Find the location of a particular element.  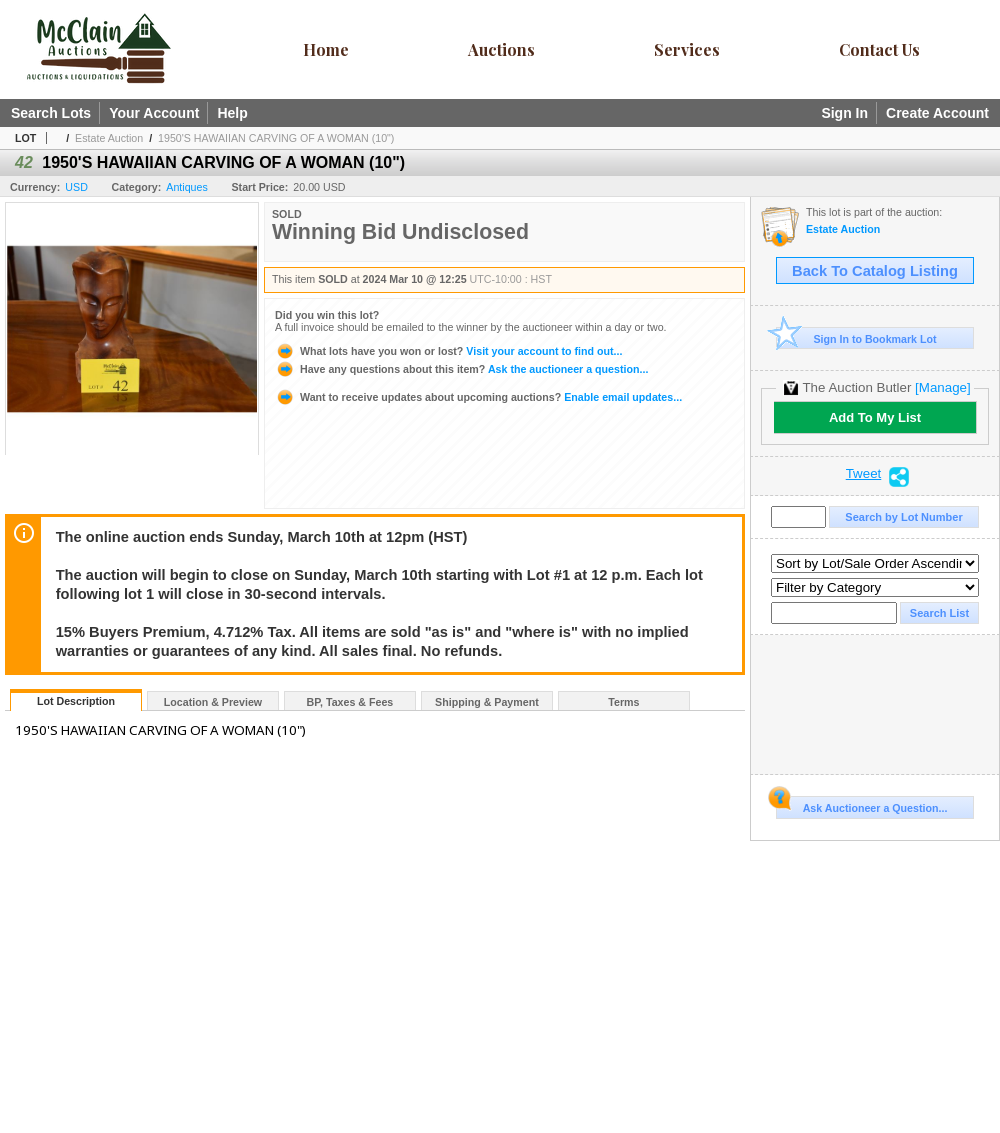

Auctions is located at coordinates (501, 49).